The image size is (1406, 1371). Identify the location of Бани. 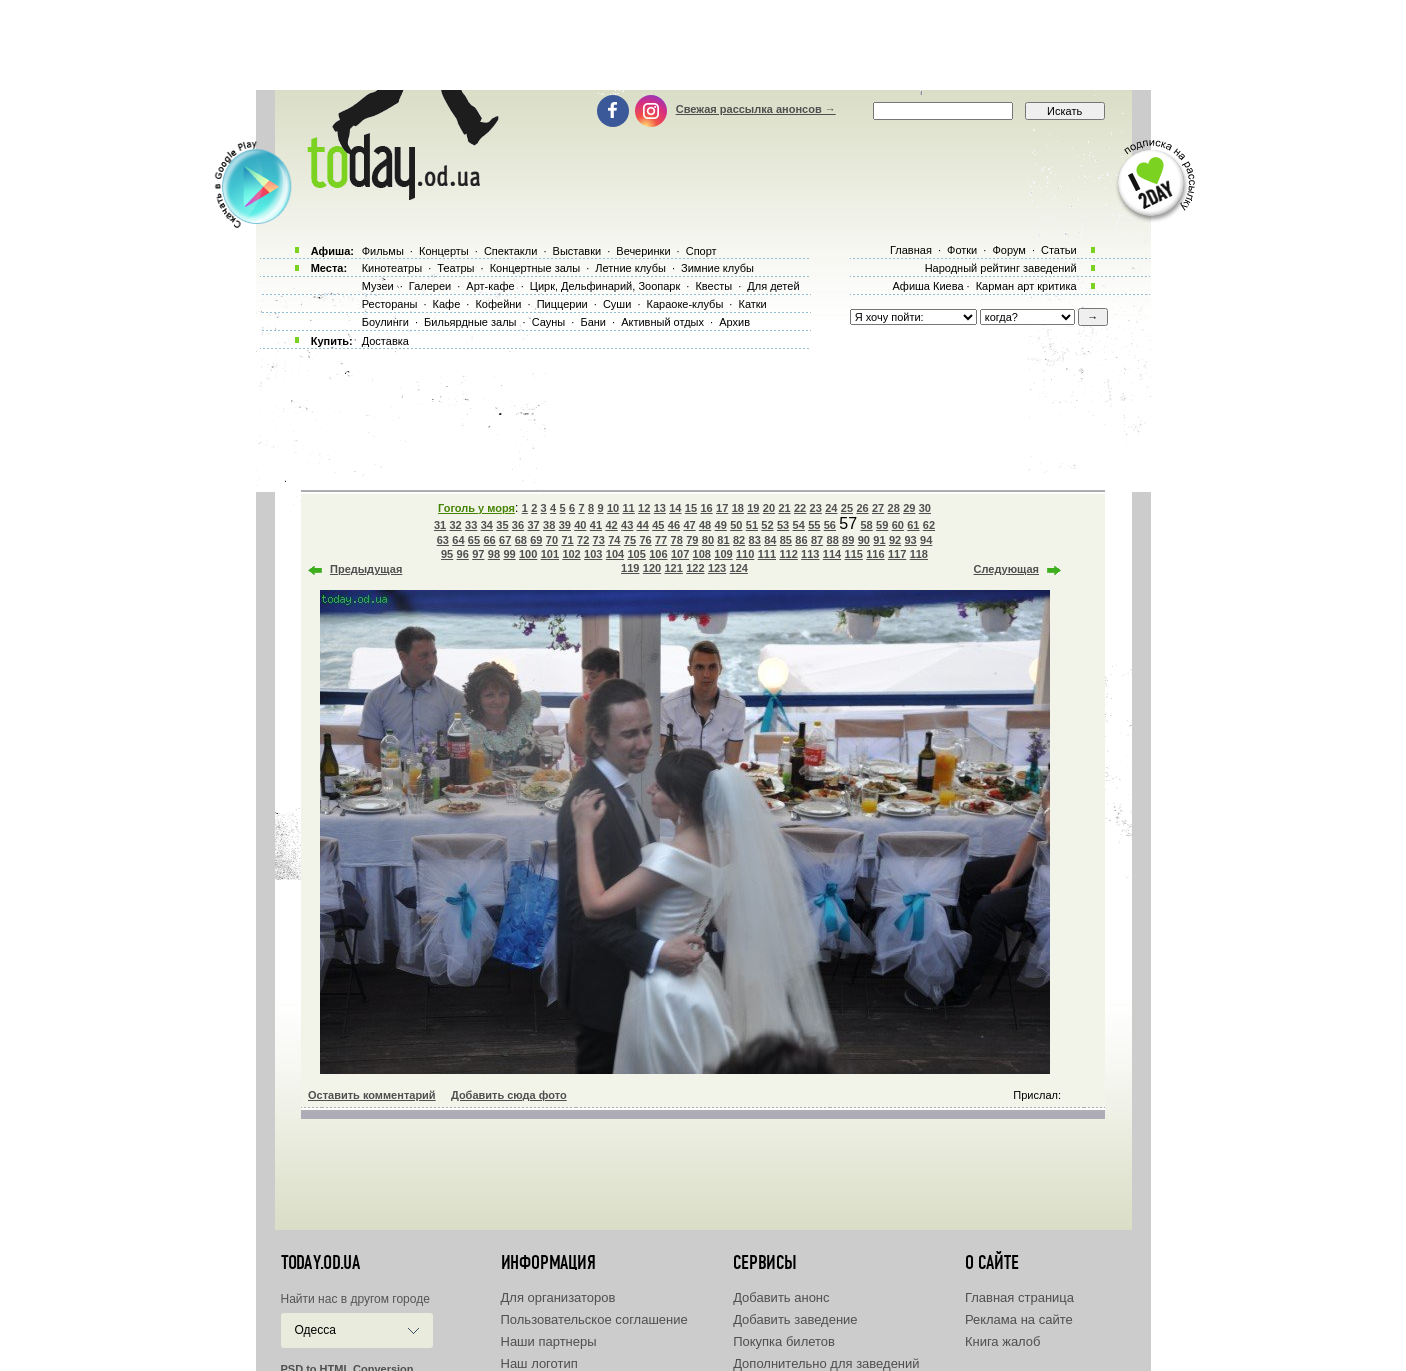
(593, 322).